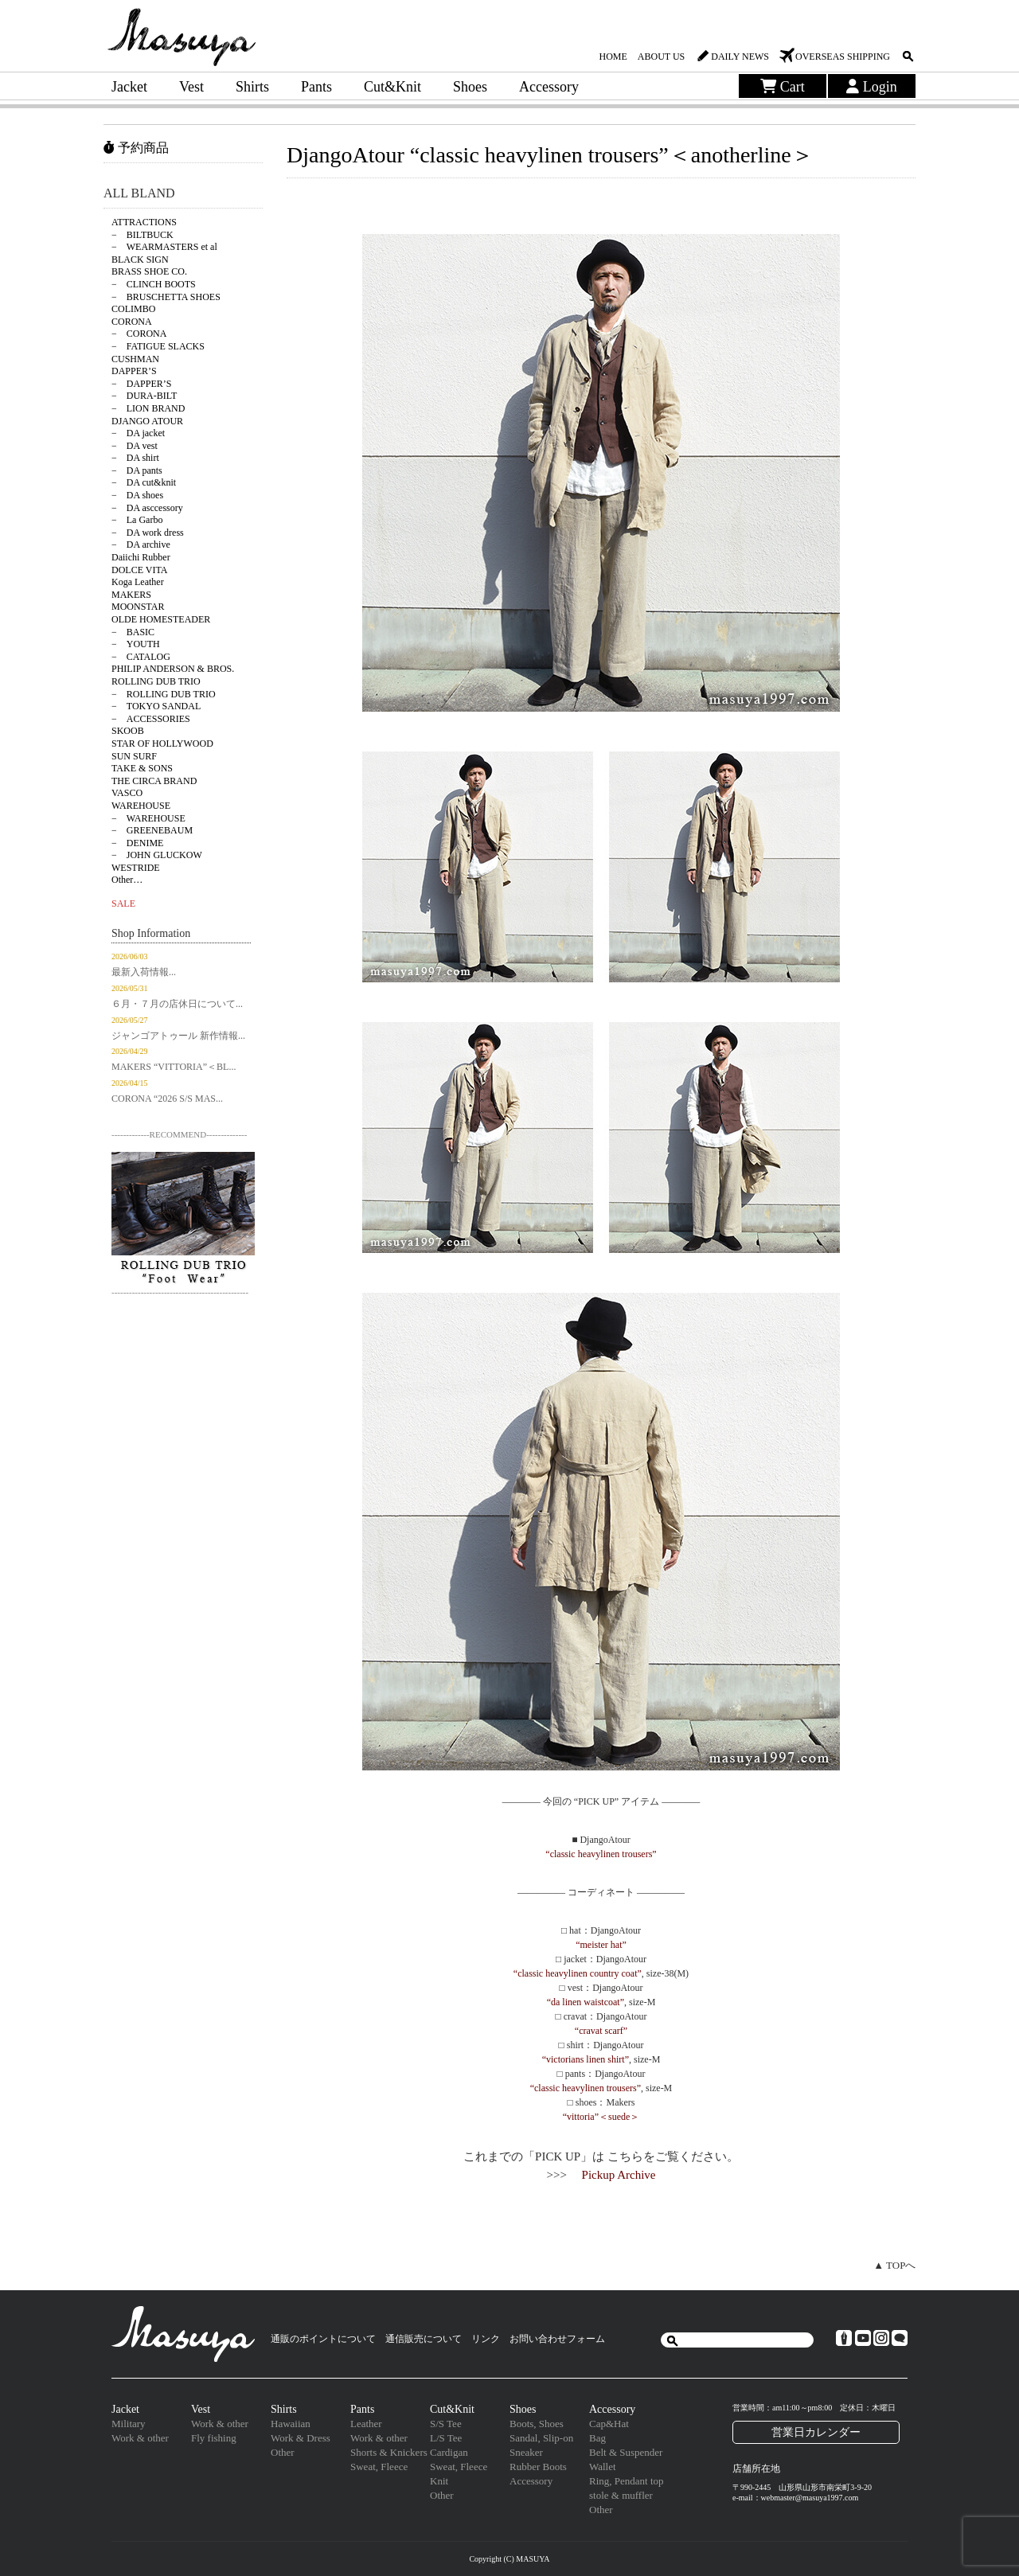 This screenshot has height=2576, width=1019. What do you see at coordinates (135, 359) in the screenshot?
I see `CUSHMAN` at bounding box center [135, 359].